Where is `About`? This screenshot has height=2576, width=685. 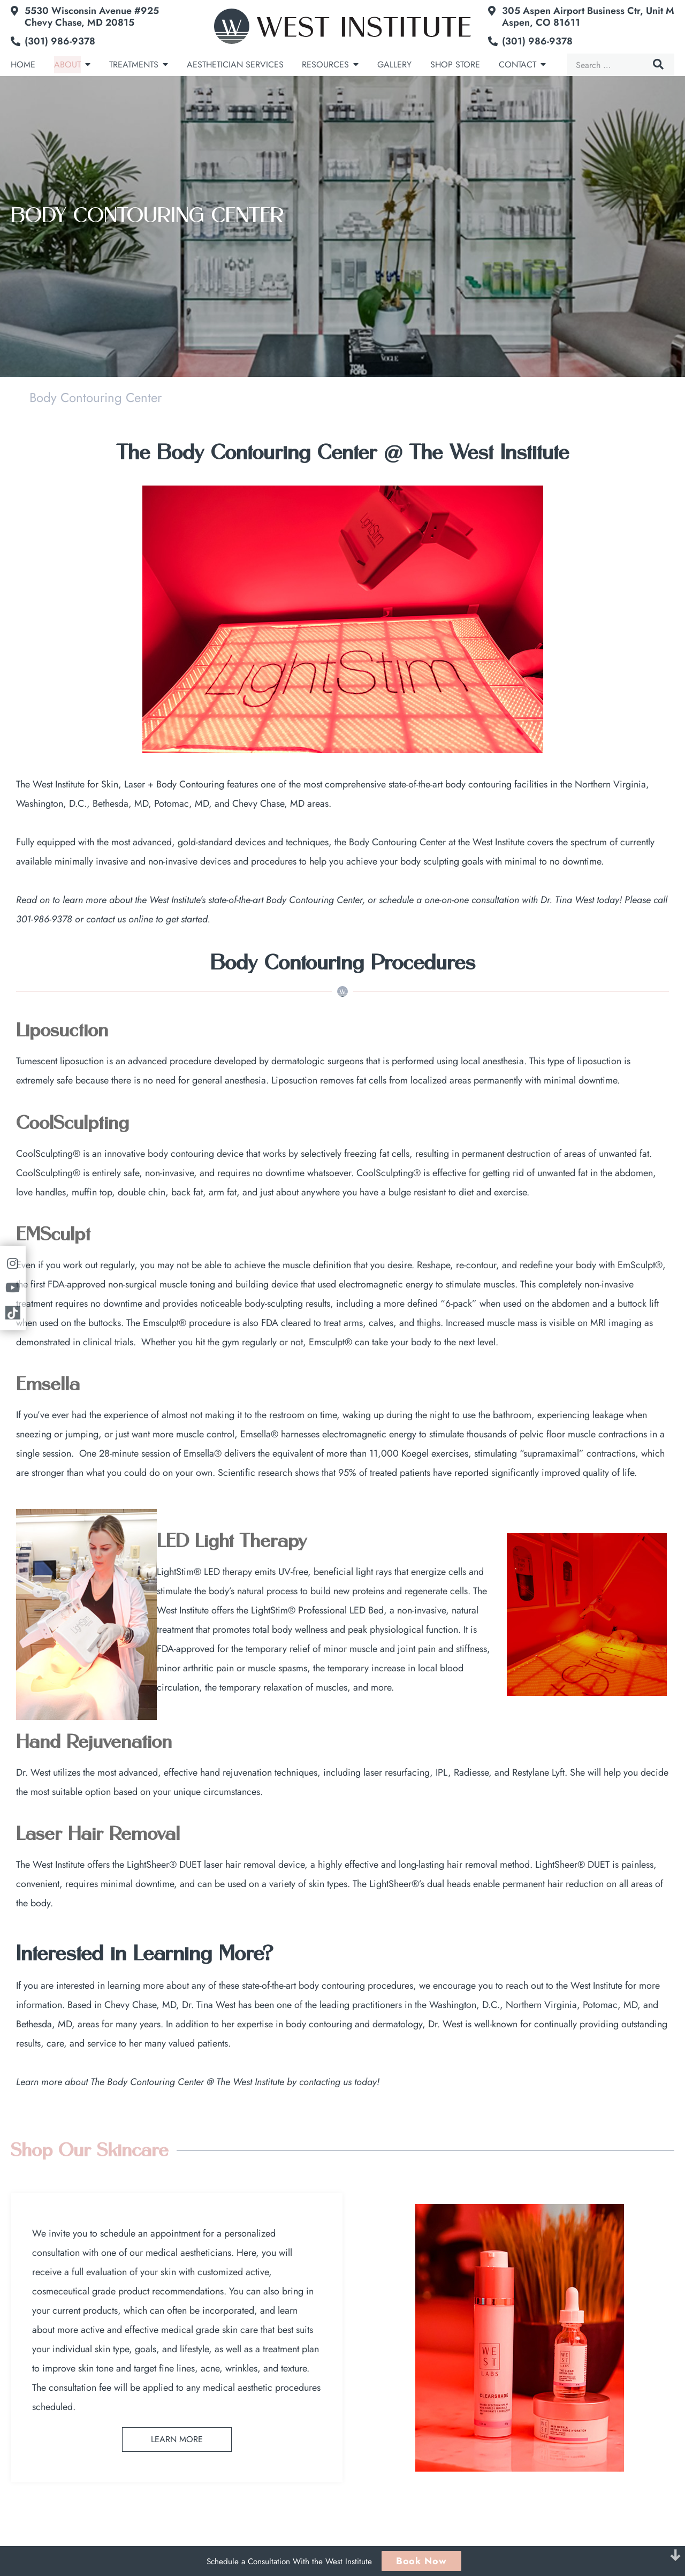 About is located at coordinates (67, 64).